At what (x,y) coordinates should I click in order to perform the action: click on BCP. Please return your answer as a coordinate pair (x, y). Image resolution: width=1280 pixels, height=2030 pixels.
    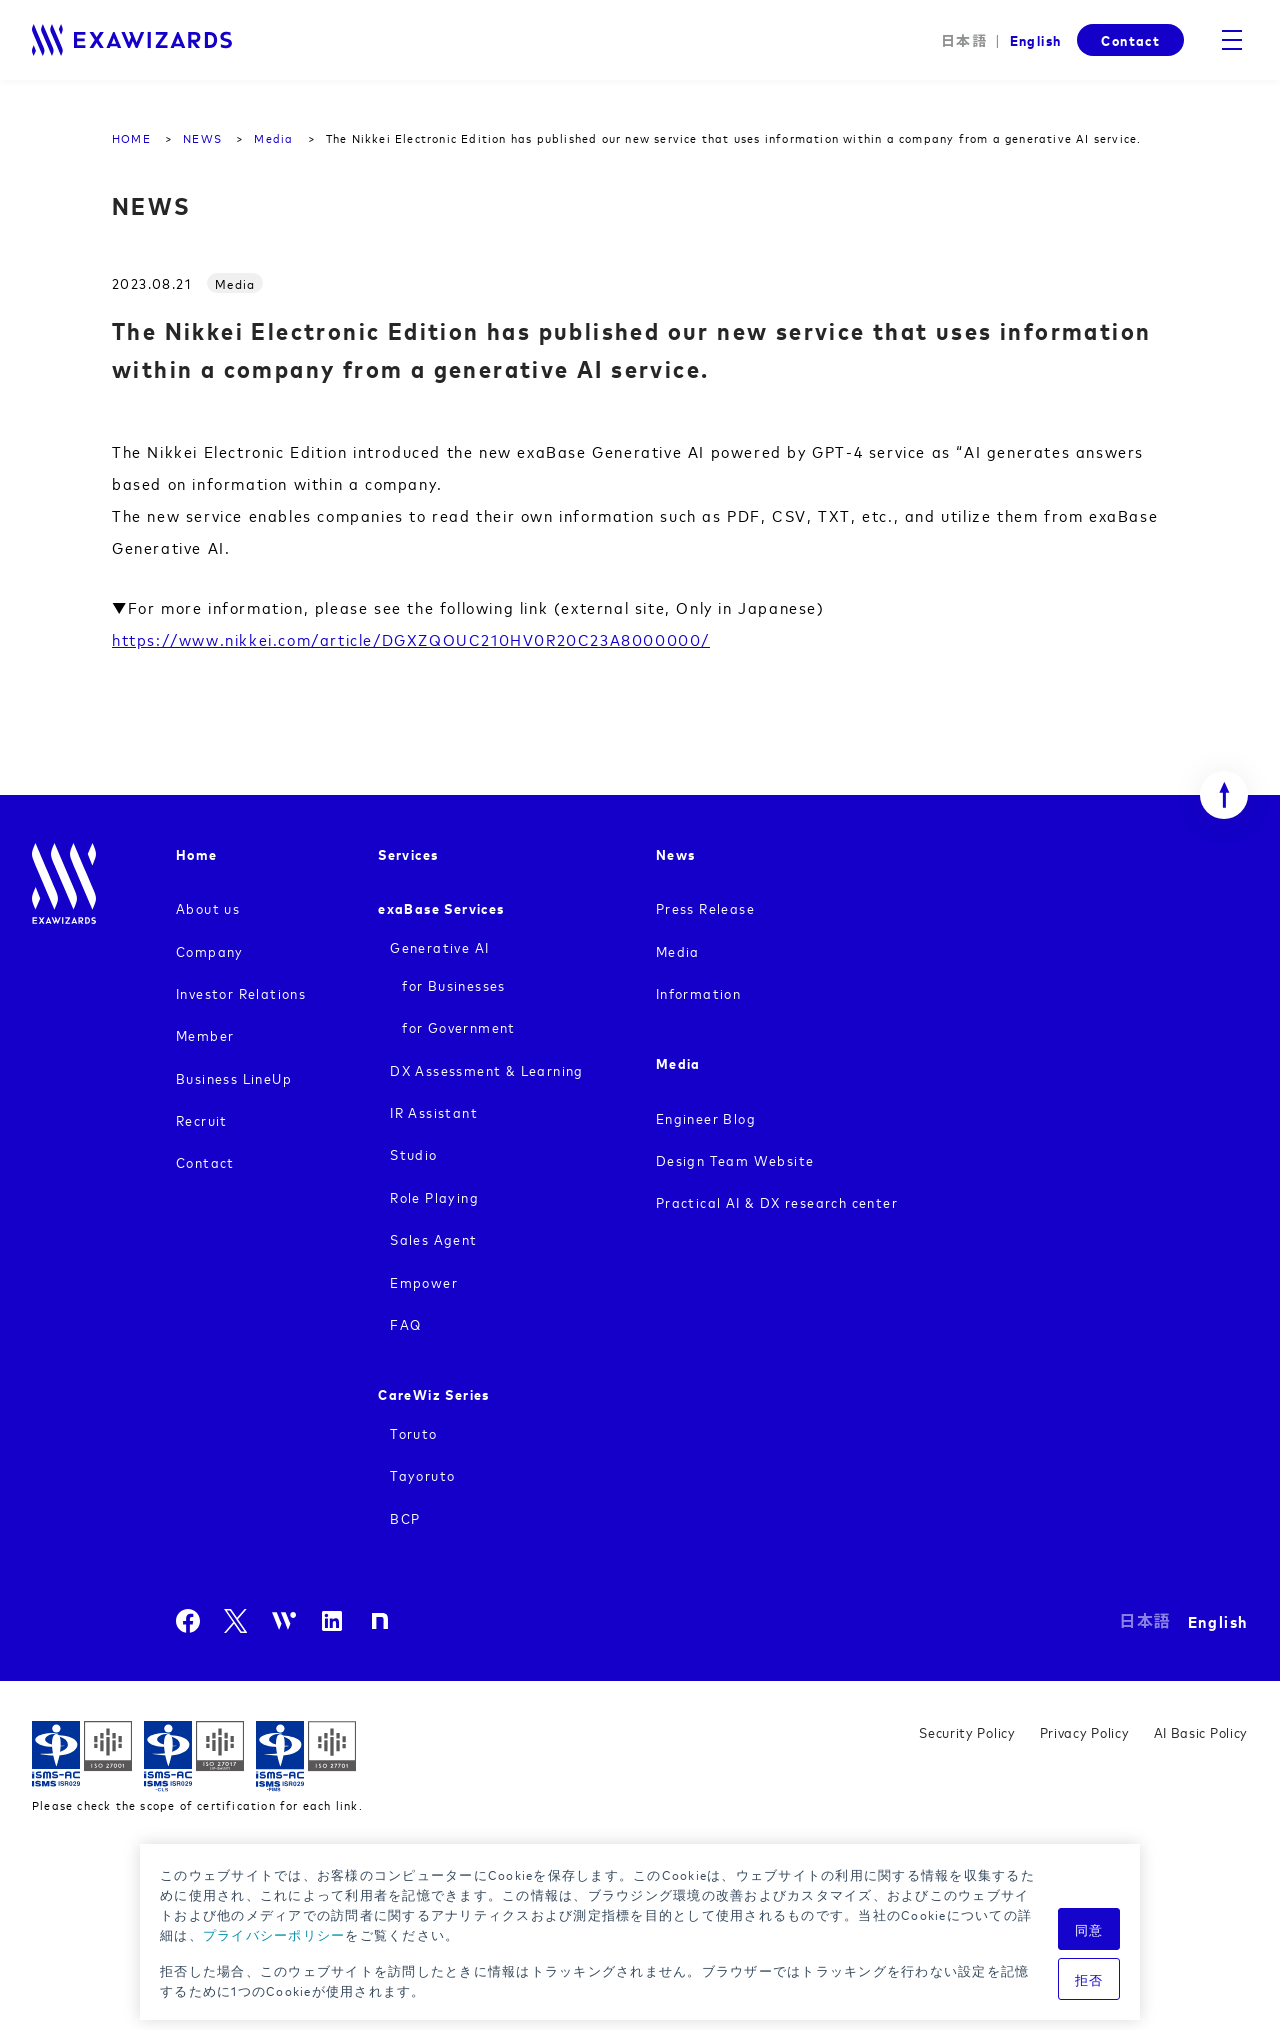
    Looking at the image, I should click on (405, 1517).